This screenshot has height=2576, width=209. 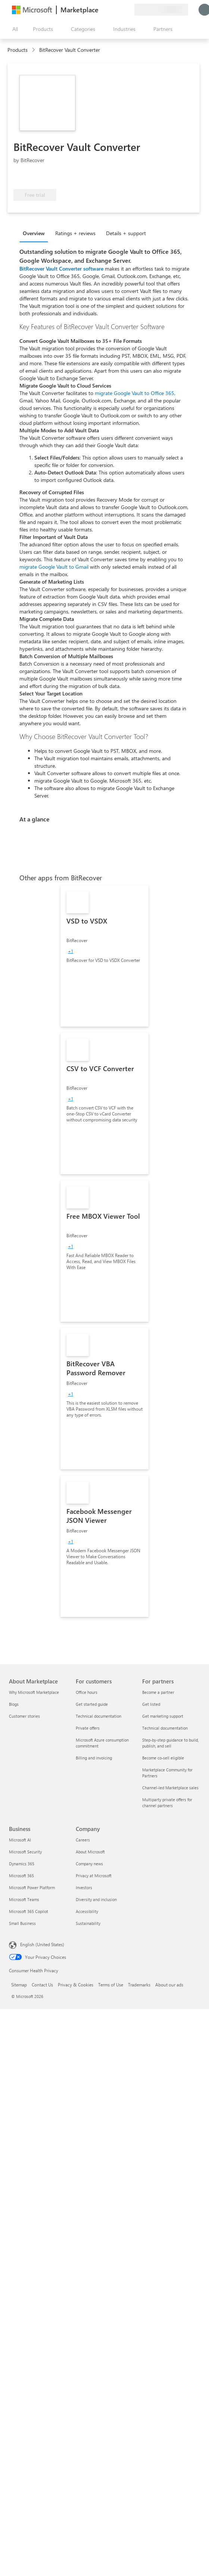 I want to click on [Open all panel button], so click(x=13, y=29).